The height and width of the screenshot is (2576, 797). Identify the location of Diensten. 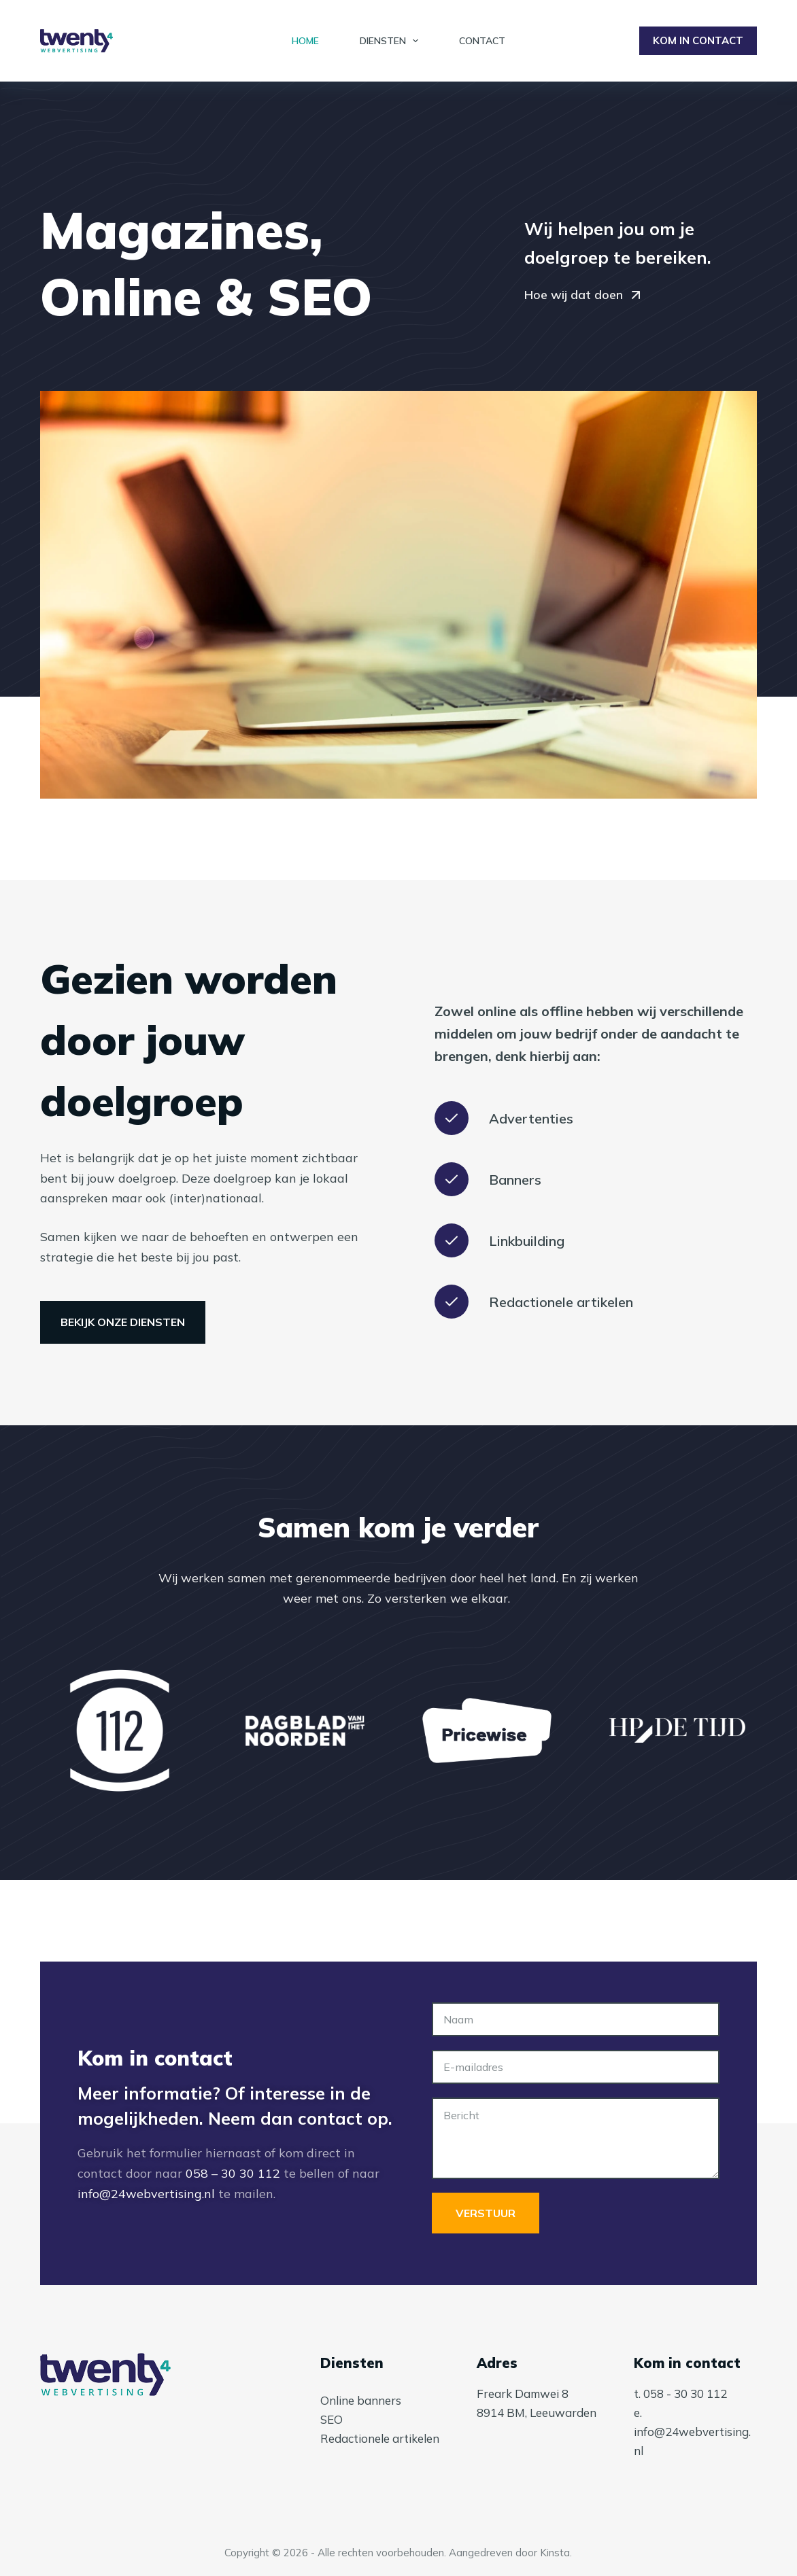
(392, 41).